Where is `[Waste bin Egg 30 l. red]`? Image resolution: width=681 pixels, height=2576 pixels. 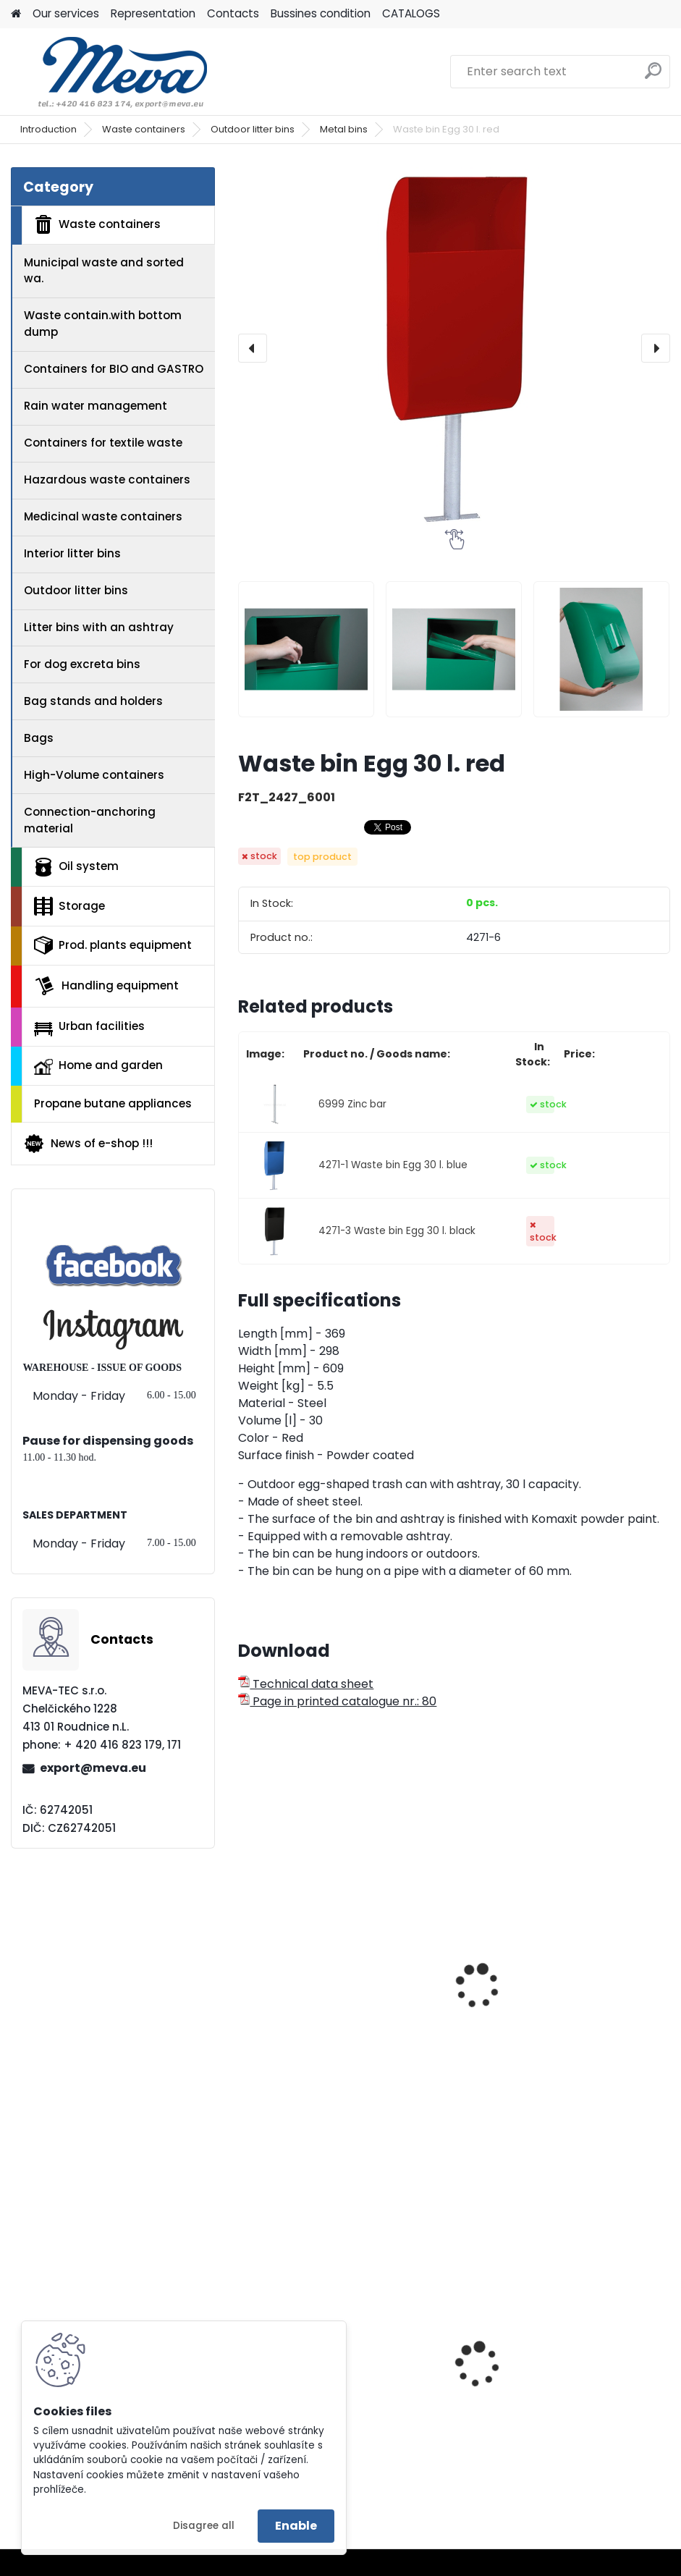 [Waste bin Egg 30 l. red] is located at coordinates (453, 348).